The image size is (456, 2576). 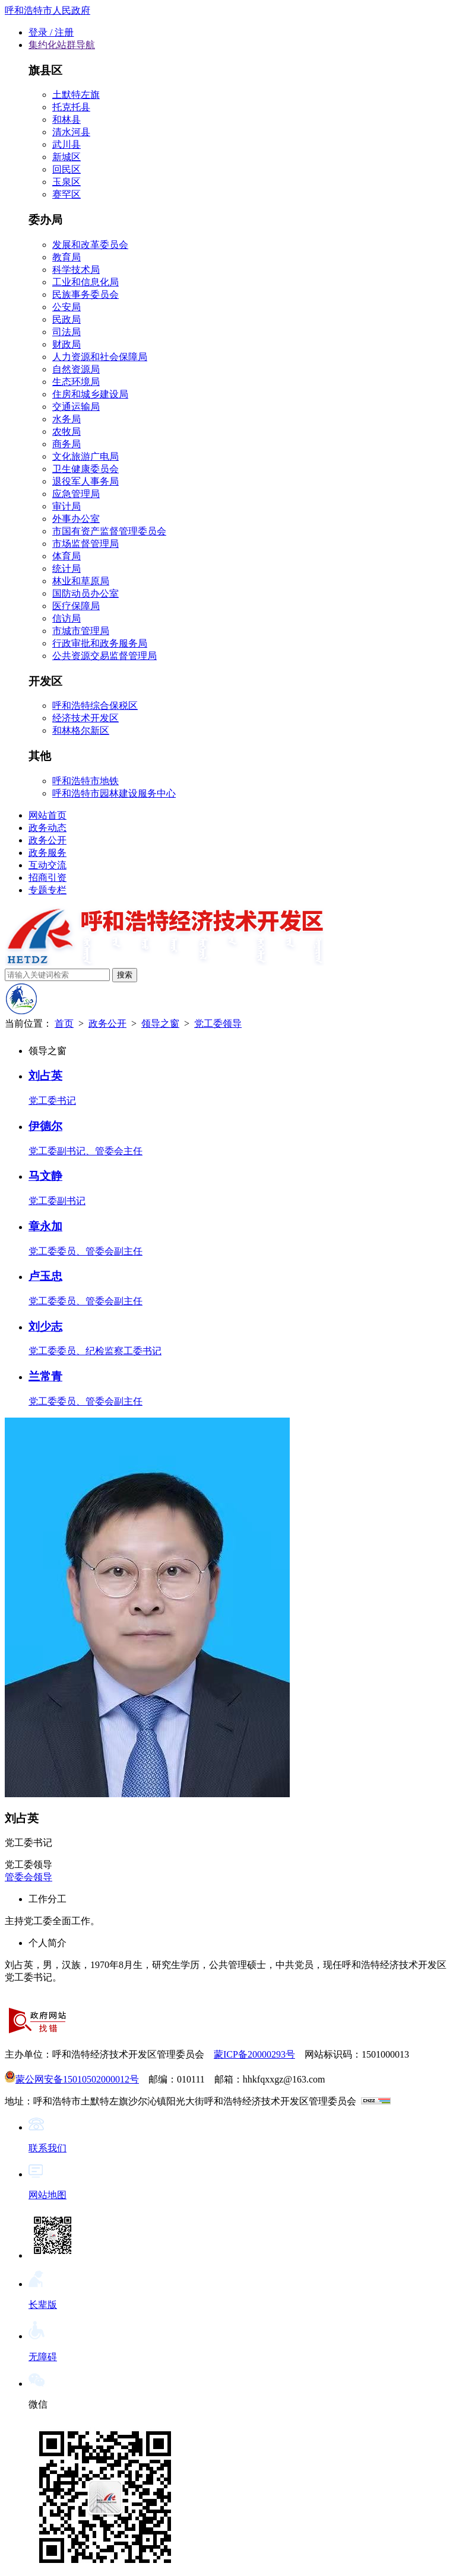 What do you see at coordinates (85, 781) in the screenshot?
I see `呼和浩特市地铁` at bounding box center [85, 781].